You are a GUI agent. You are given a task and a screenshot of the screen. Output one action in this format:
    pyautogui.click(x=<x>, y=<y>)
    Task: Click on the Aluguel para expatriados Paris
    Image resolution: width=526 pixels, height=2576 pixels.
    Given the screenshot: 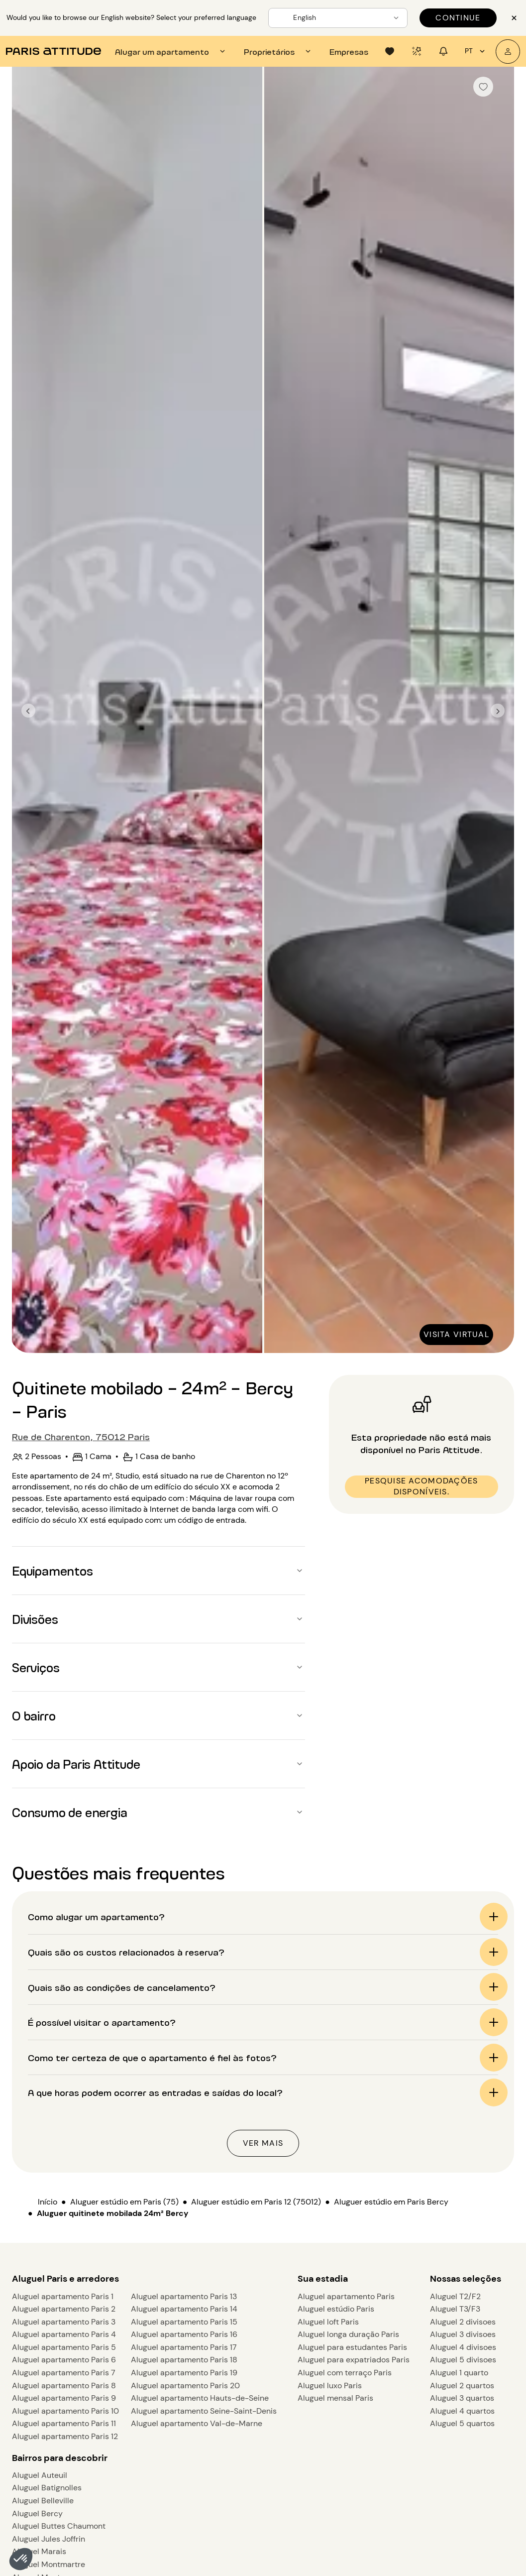 What is the action you would take?
    pyautogui.click(x=354, y=2359)
    